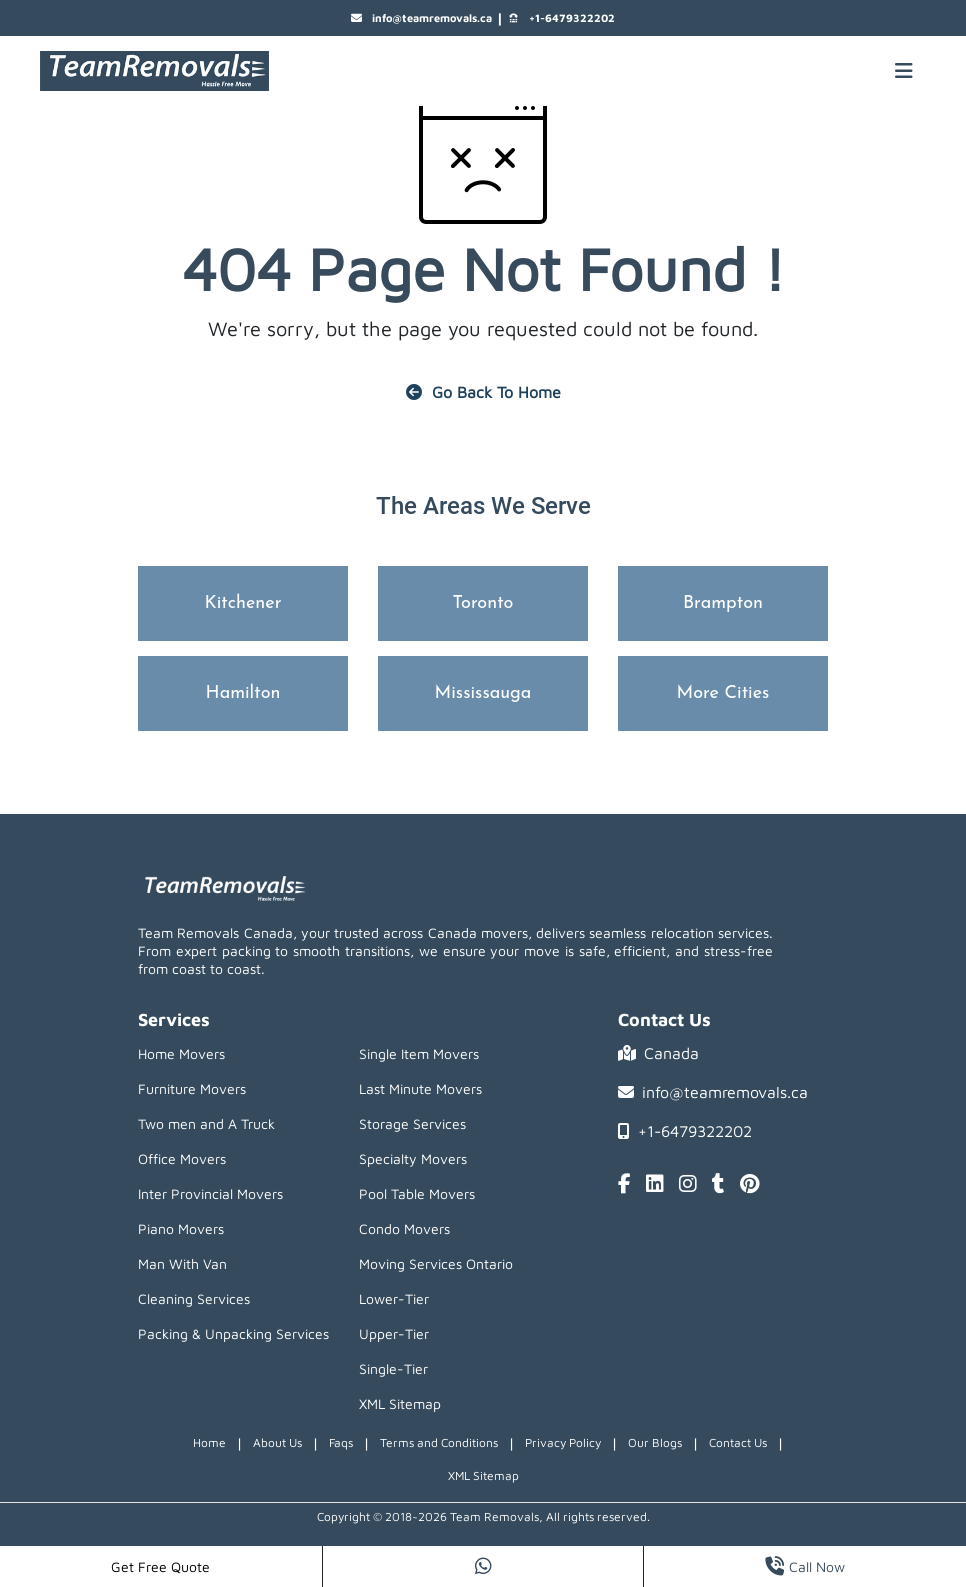  I want to click on Contact Us, so click(738, 1442).